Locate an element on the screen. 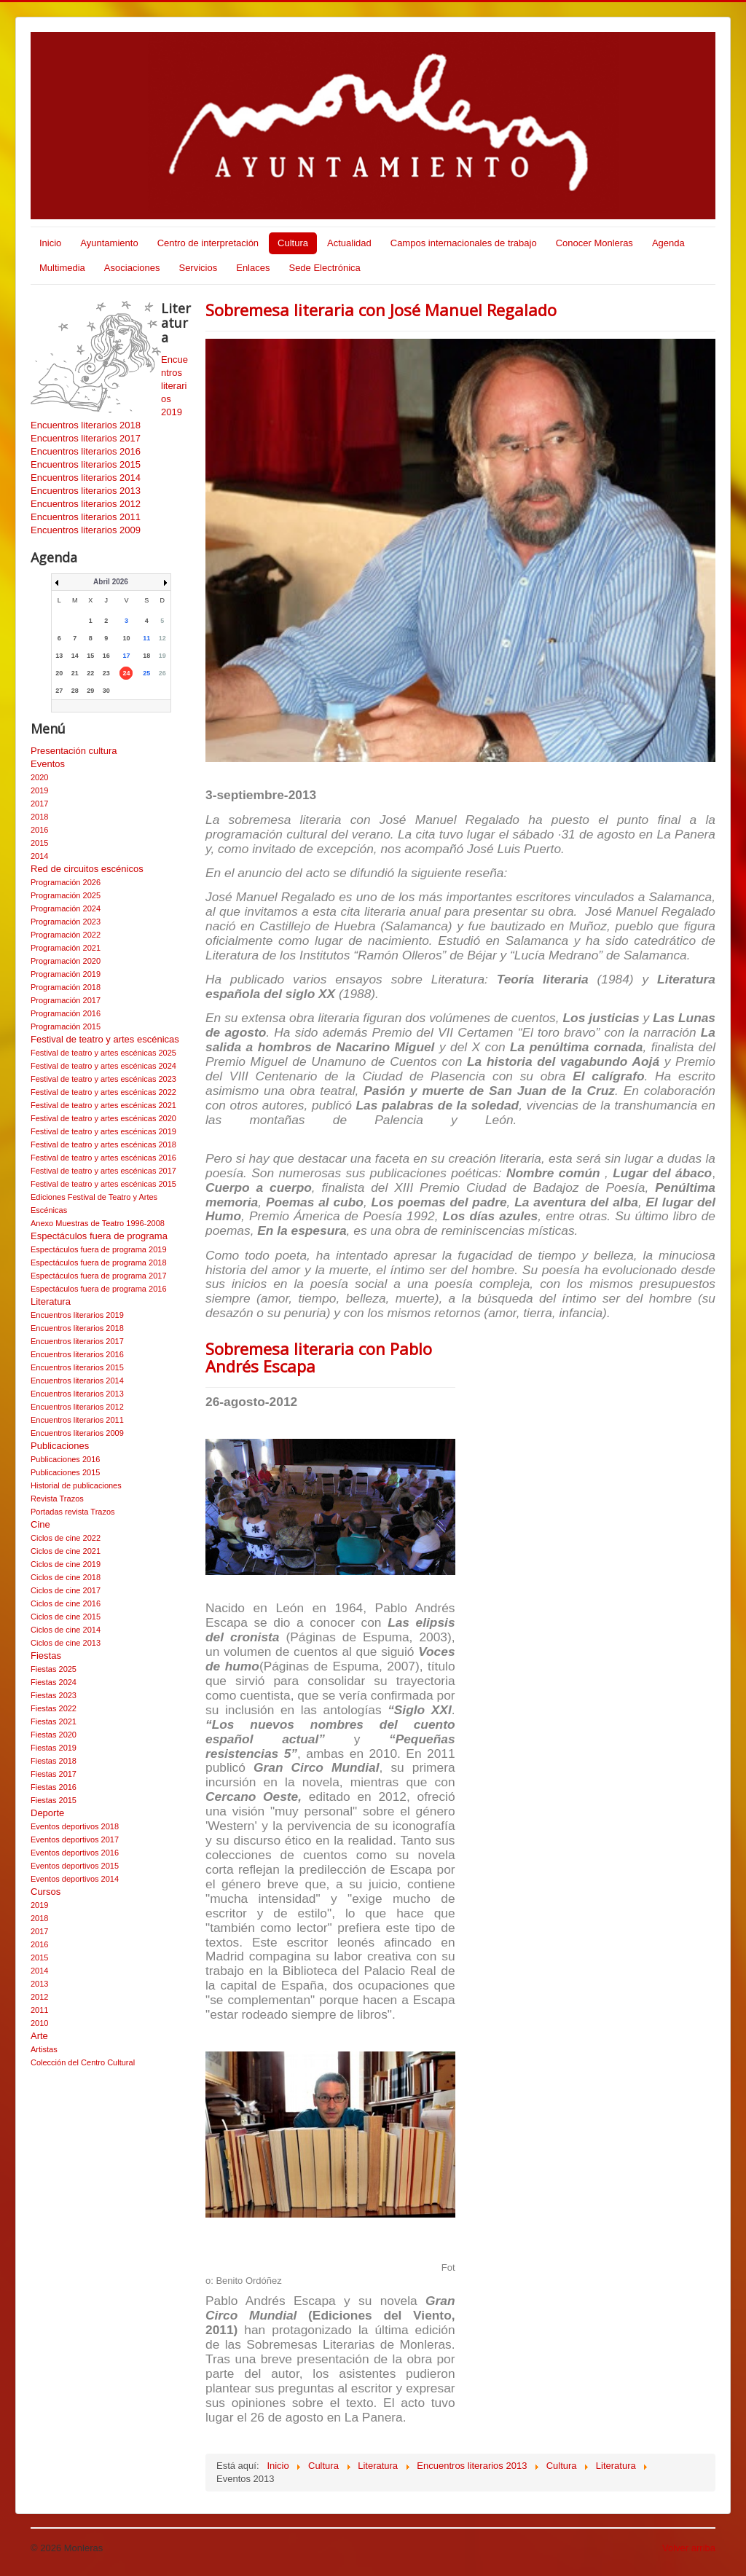 The image size is (746, 2576). Programación 2018 is located at coordinates (66, 987).